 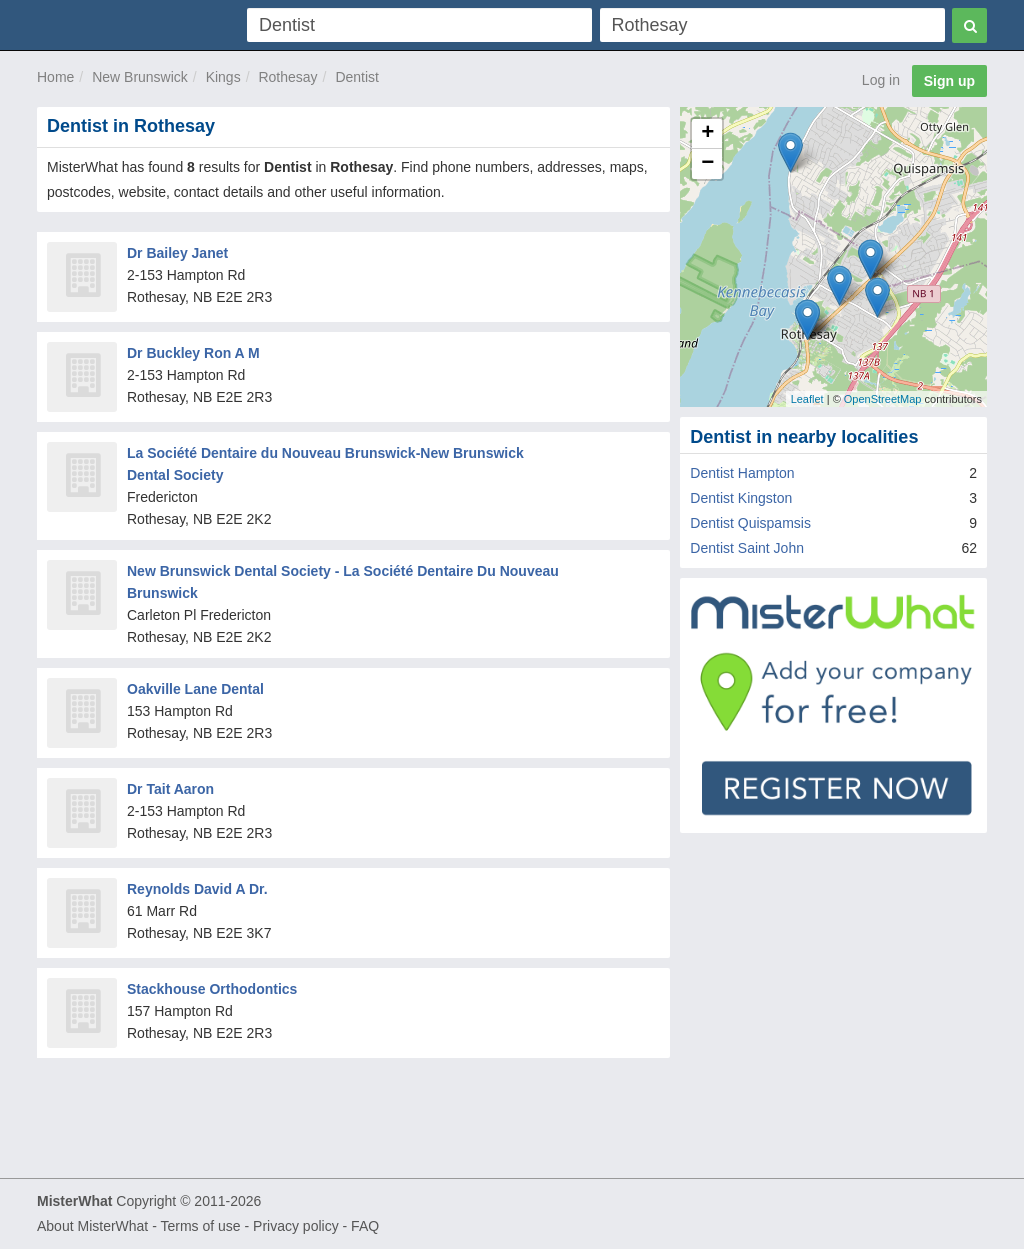 What do you see at coordinates (223, 77) in the screenshot?
I see `Kings` at bounding box center [223, 77].